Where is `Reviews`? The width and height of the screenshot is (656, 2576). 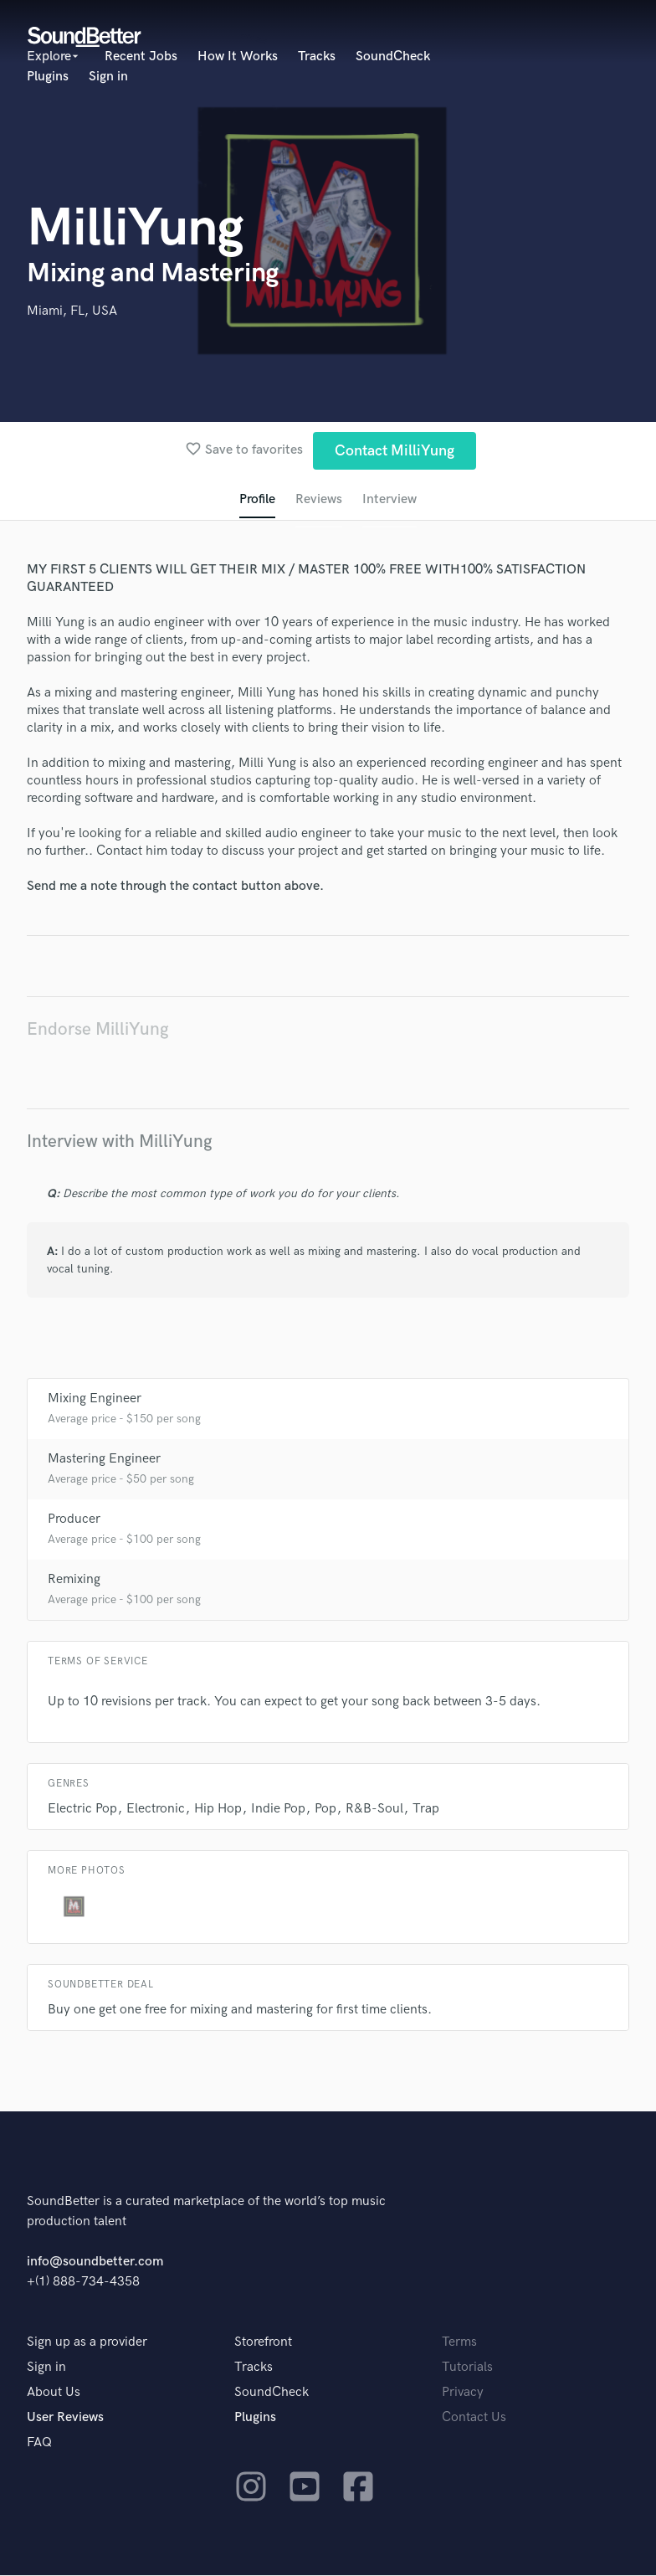
Reviews is located at coordinates (318, 499).